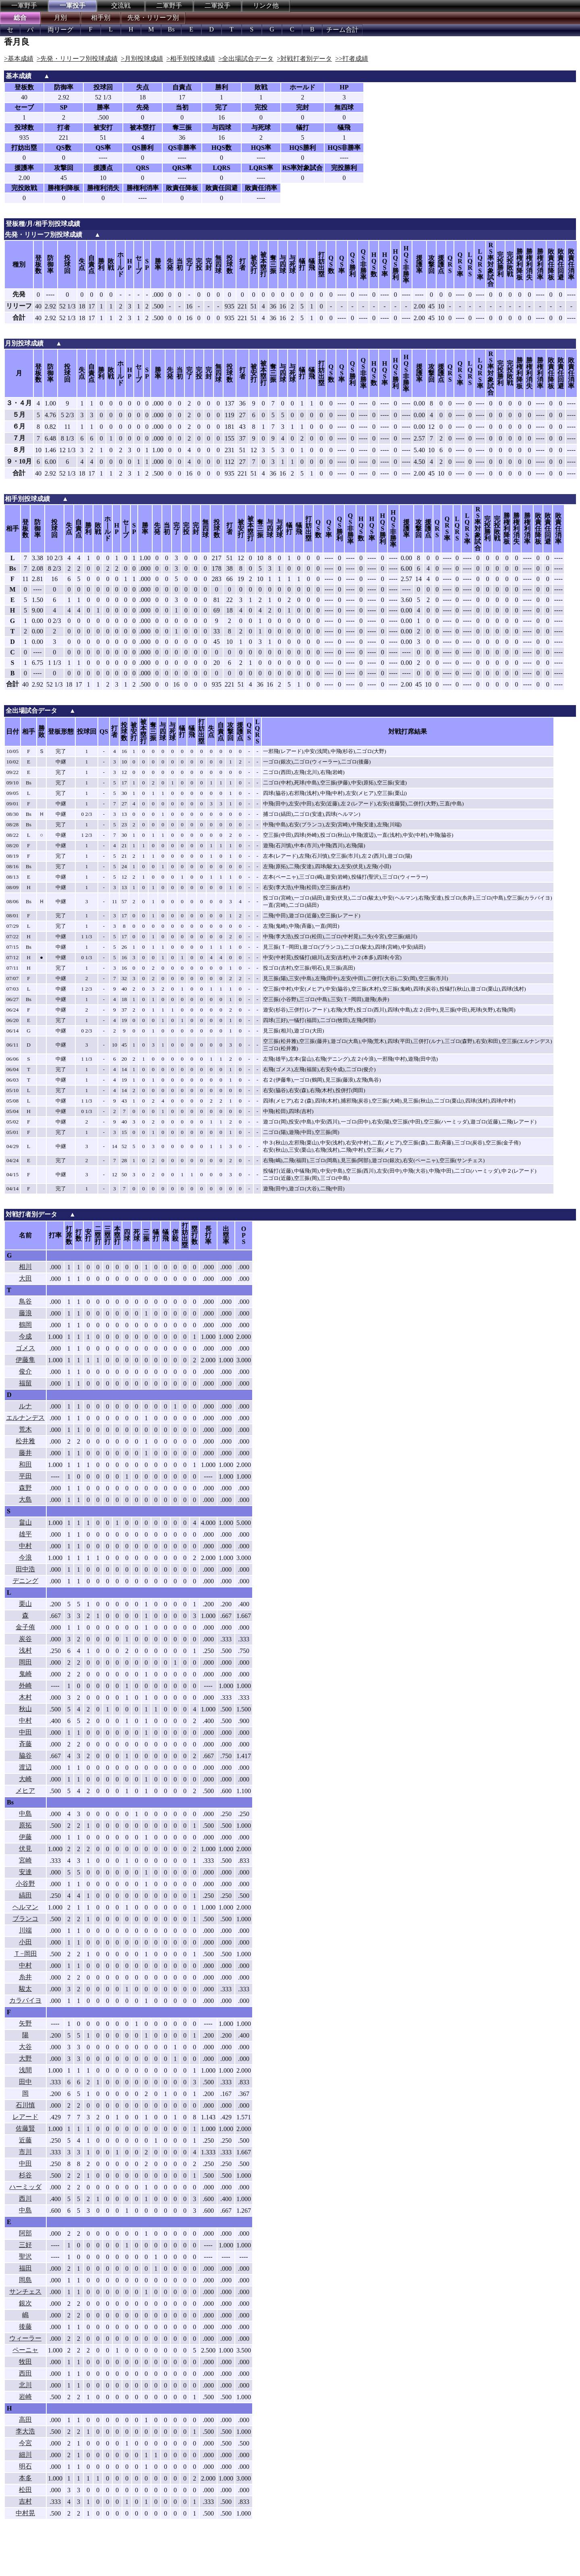 The image size is (580, 2576). I want to click on 和田, so click(25, 1464).